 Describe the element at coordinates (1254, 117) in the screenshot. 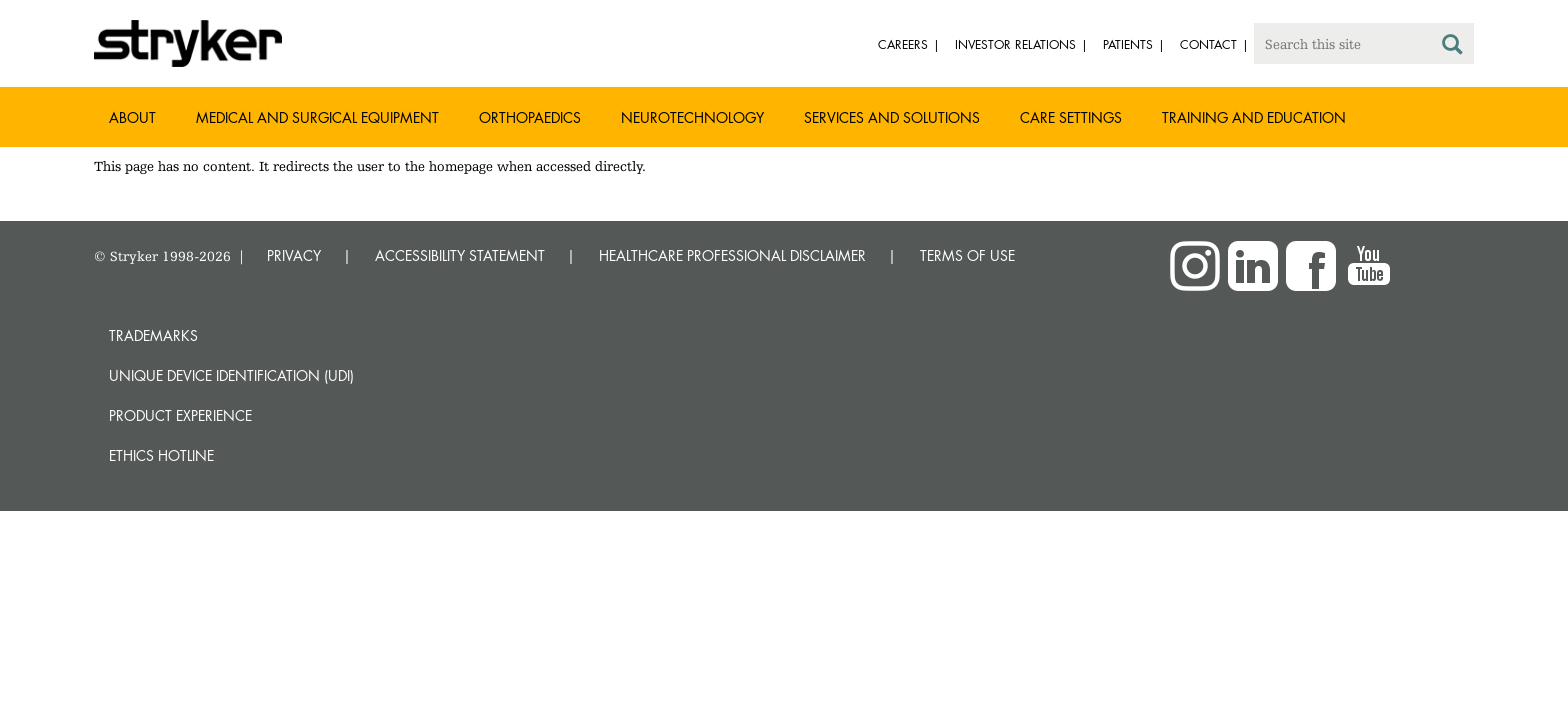

I see `Training and Education` at that location.